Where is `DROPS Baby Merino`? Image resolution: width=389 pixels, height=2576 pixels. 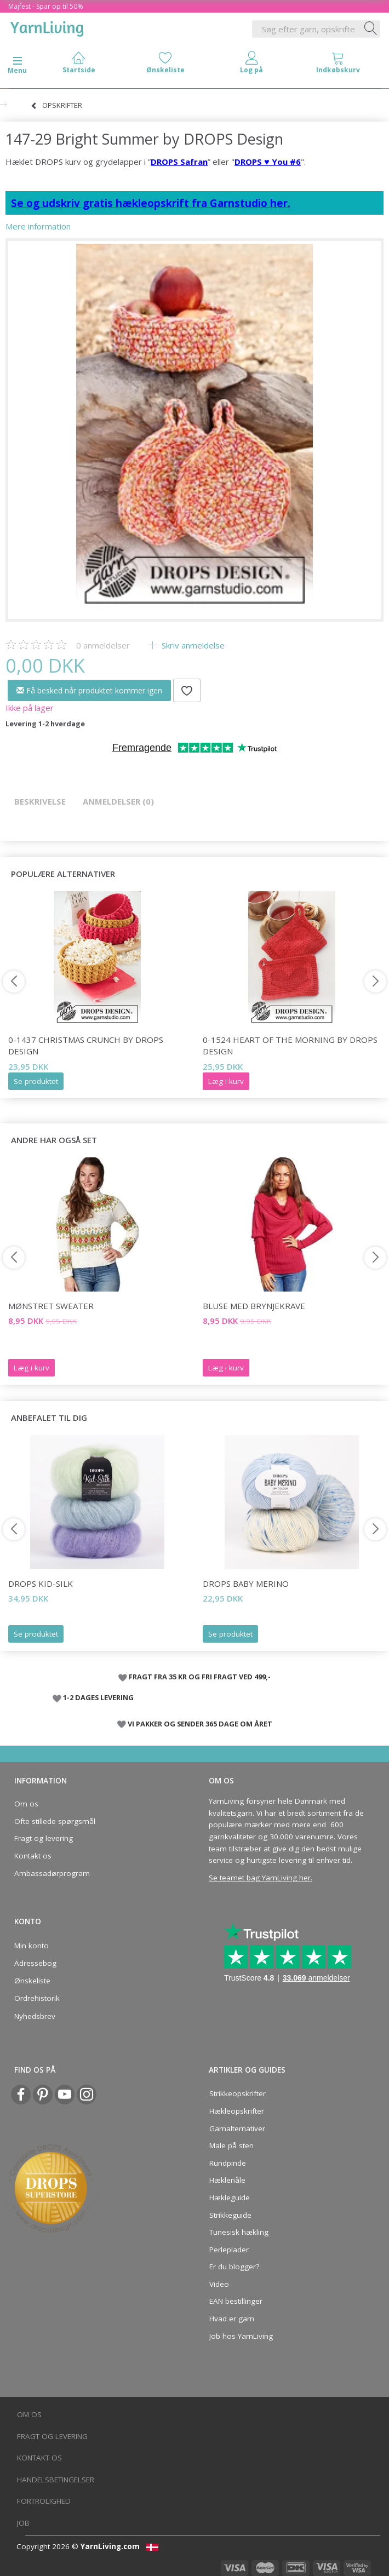
DROPS Baby Merino is located at coordinates (246, 1583).